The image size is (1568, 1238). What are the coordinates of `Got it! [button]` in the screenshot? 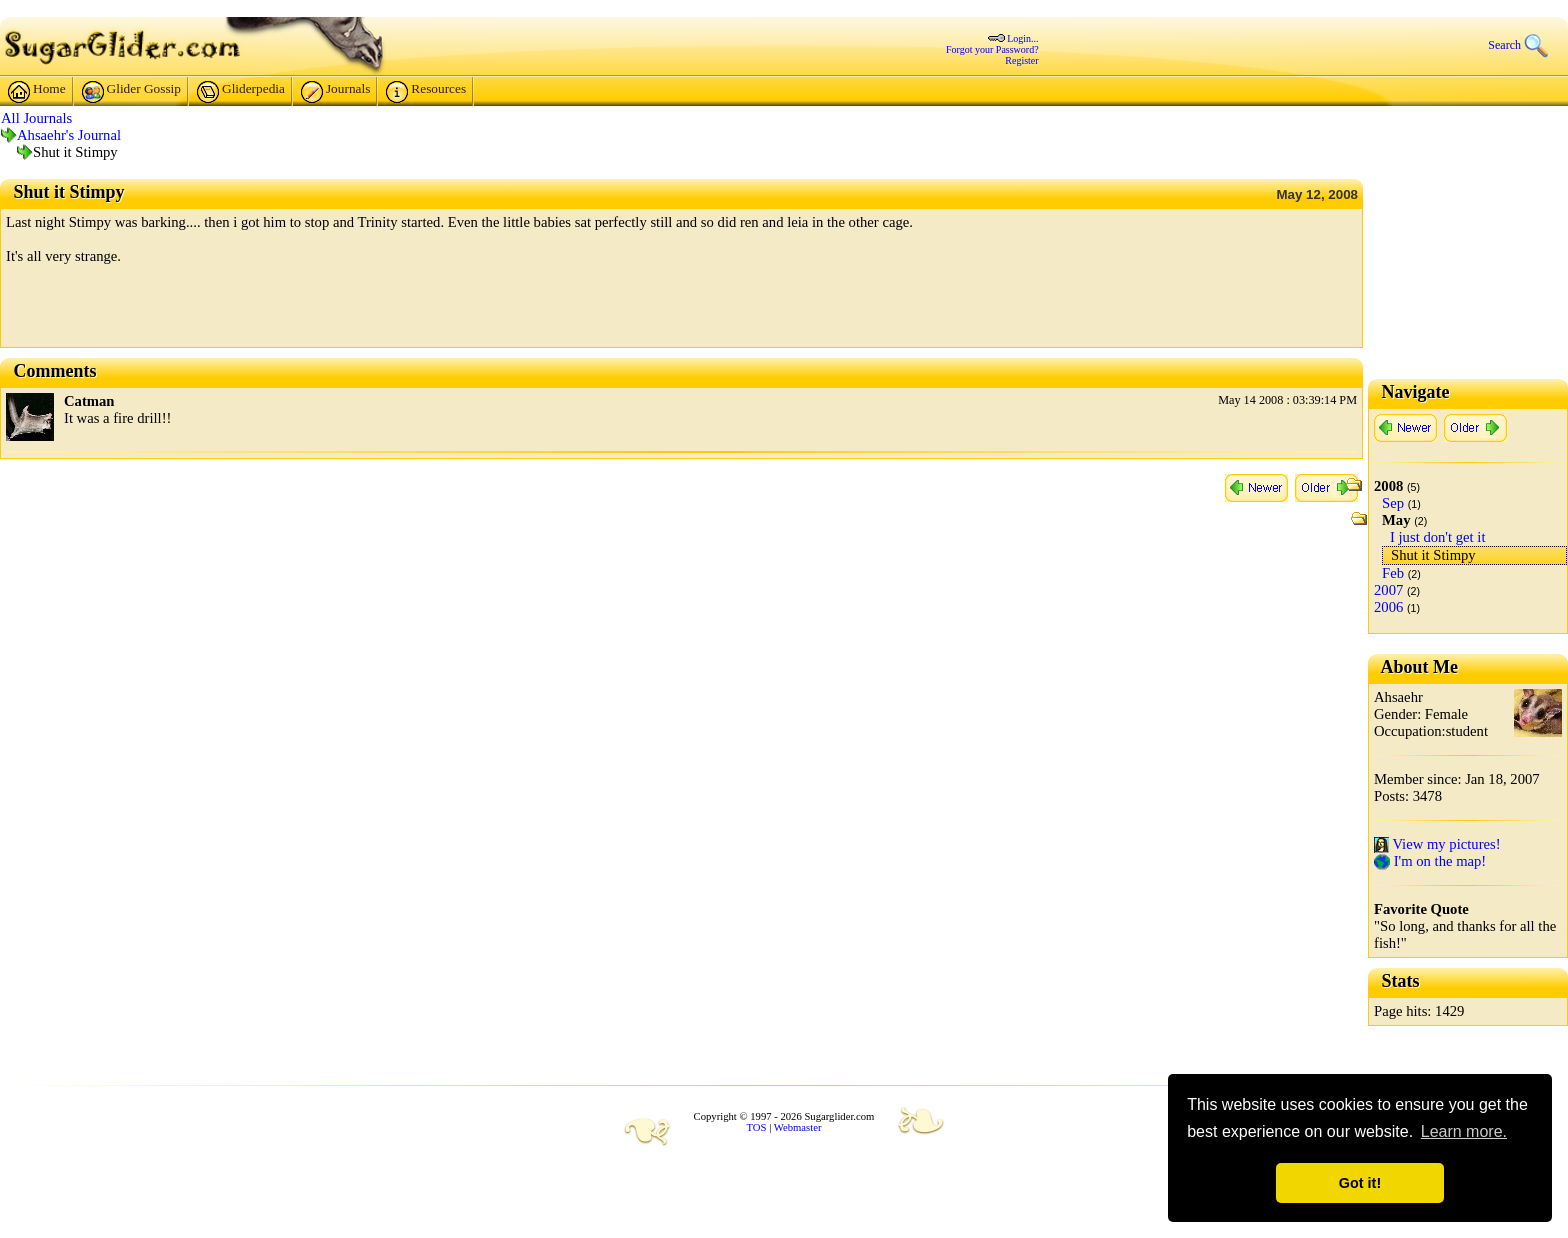 It's located at (1360, 1183).